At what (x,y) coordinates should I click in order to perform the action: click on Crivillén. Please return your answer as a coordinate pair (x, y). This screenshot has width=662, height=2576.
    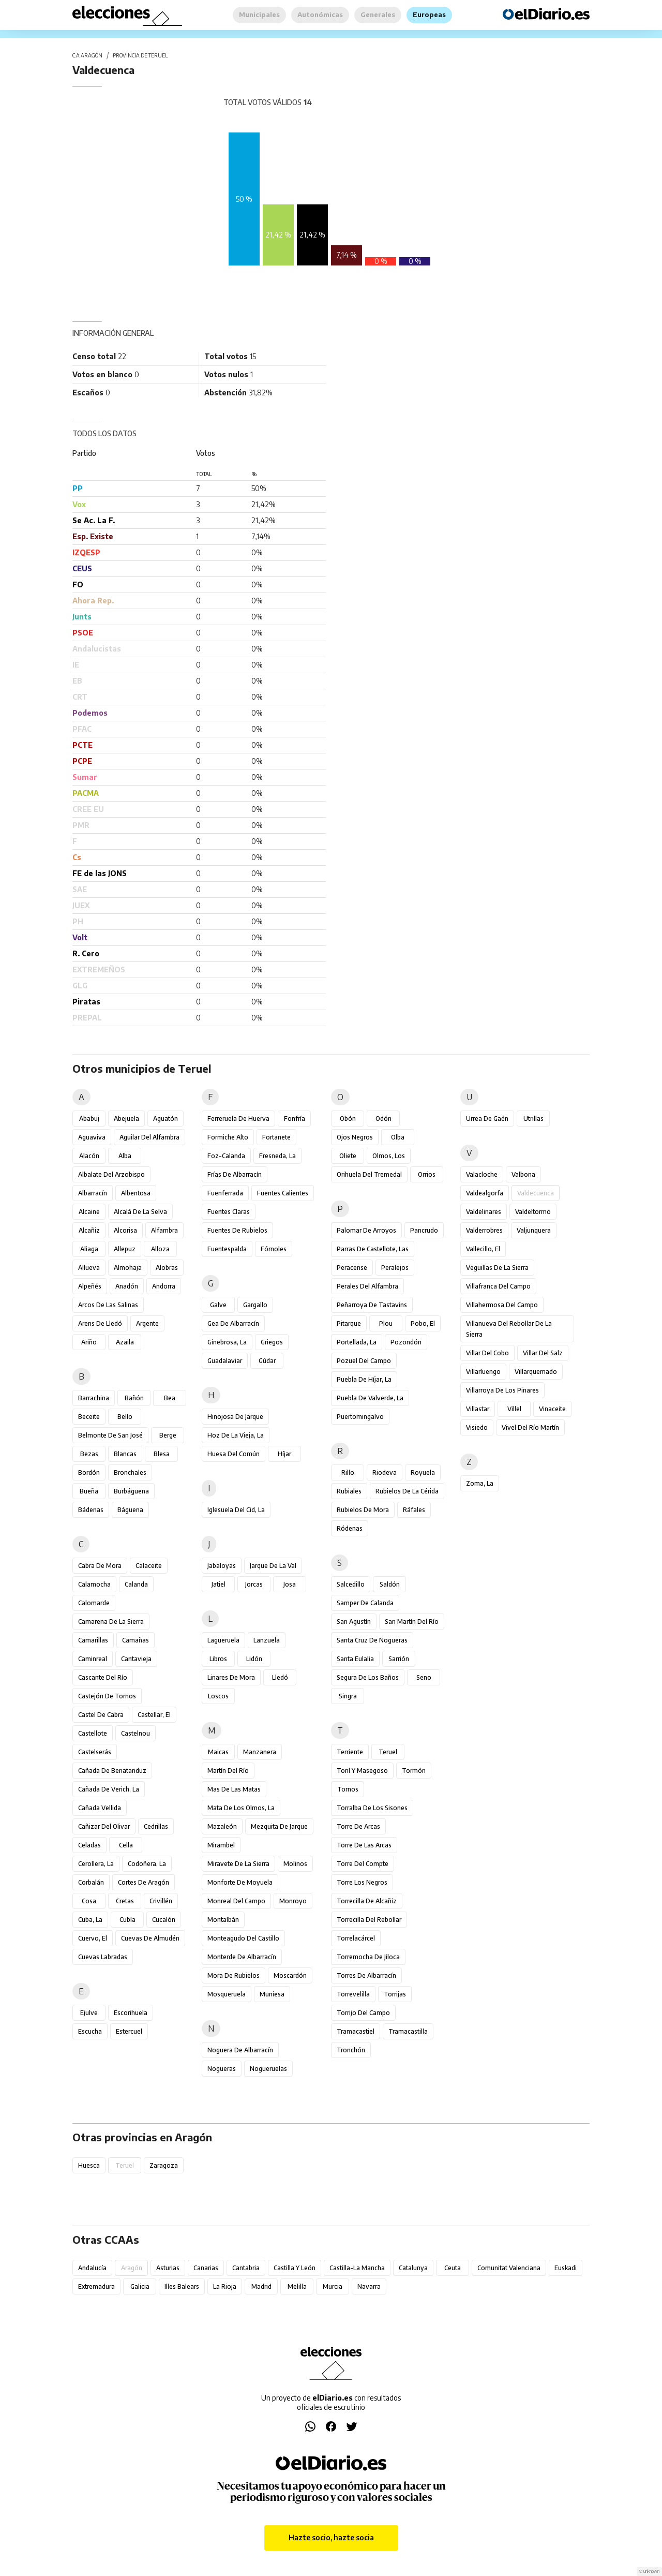
    Looking at the image, I should click on (160, 1901).